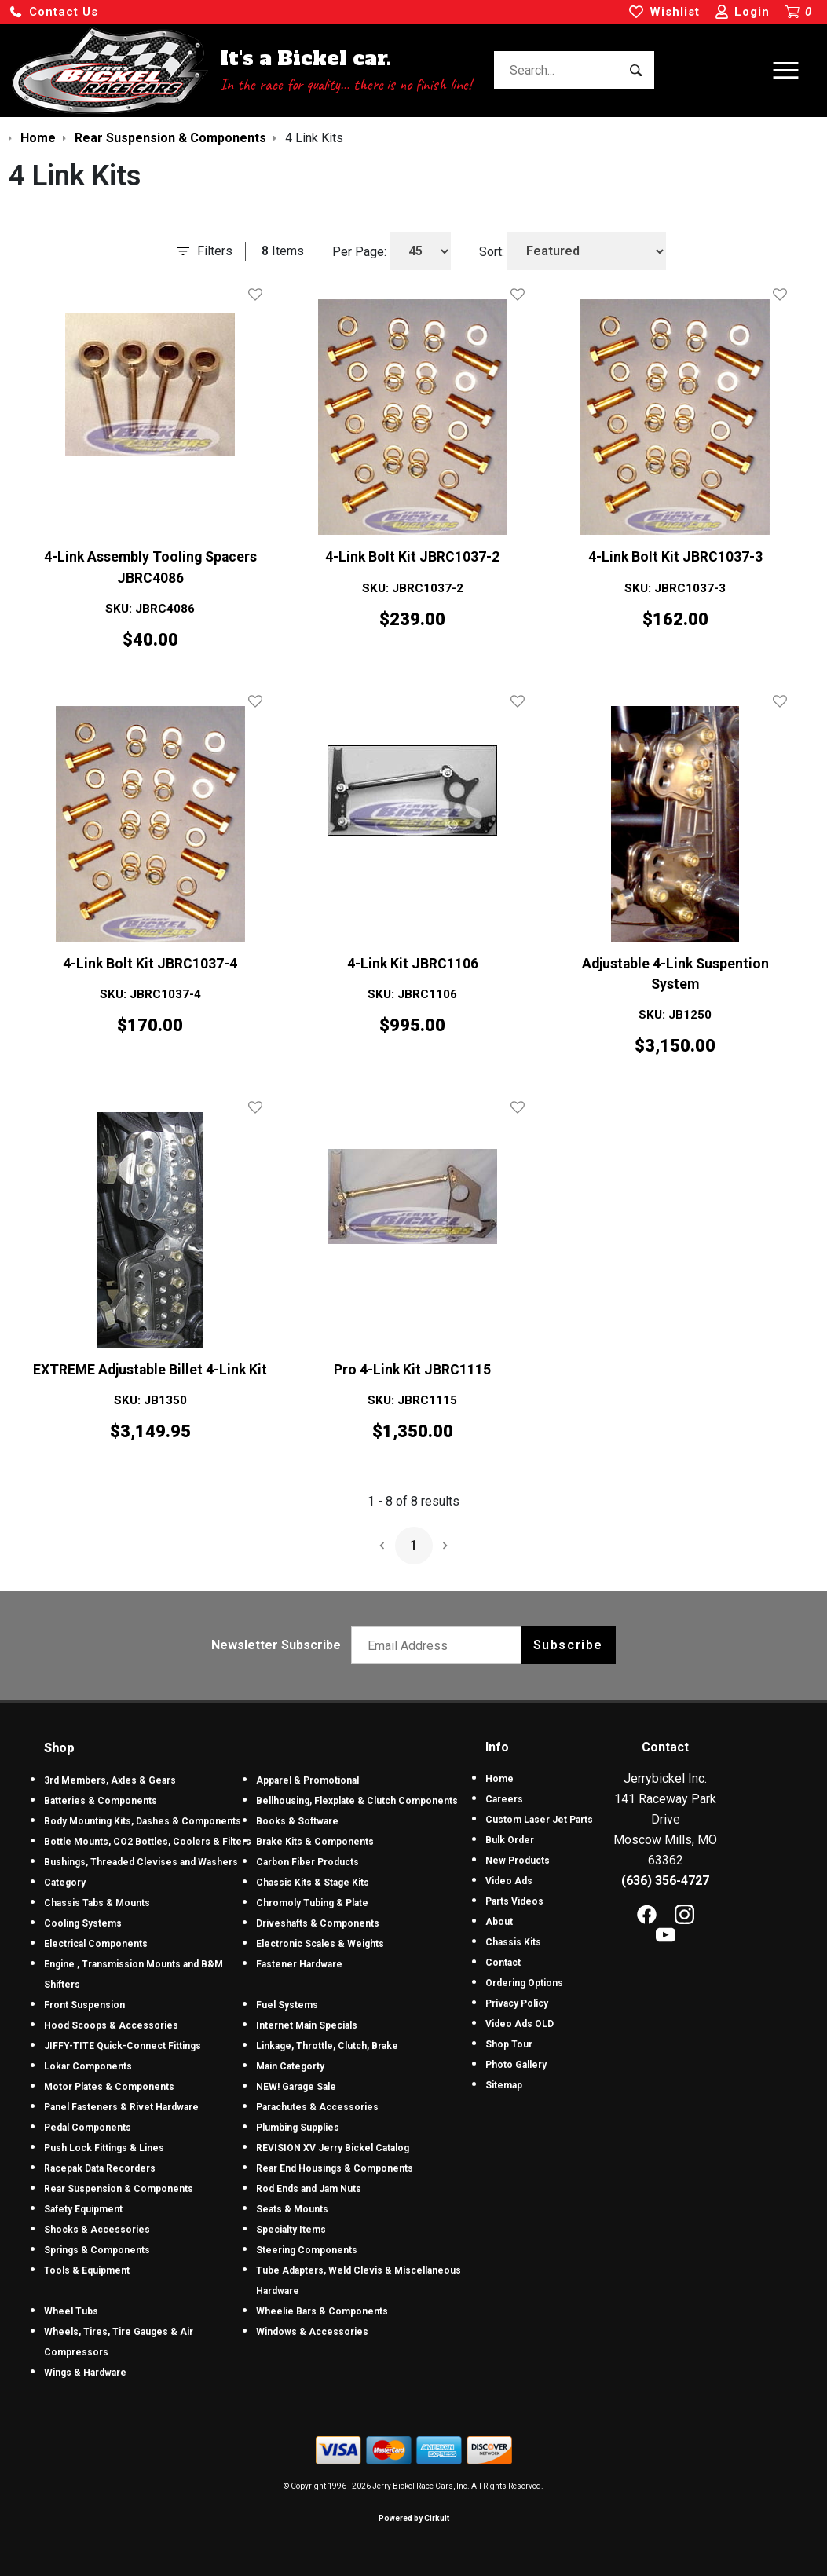 The height and width of the screenshot is (2576, 827). What do you see at coordinates (516, 2003) in the screenshot?
I see `Privacy Policy` at bounding box center [516, 2003].